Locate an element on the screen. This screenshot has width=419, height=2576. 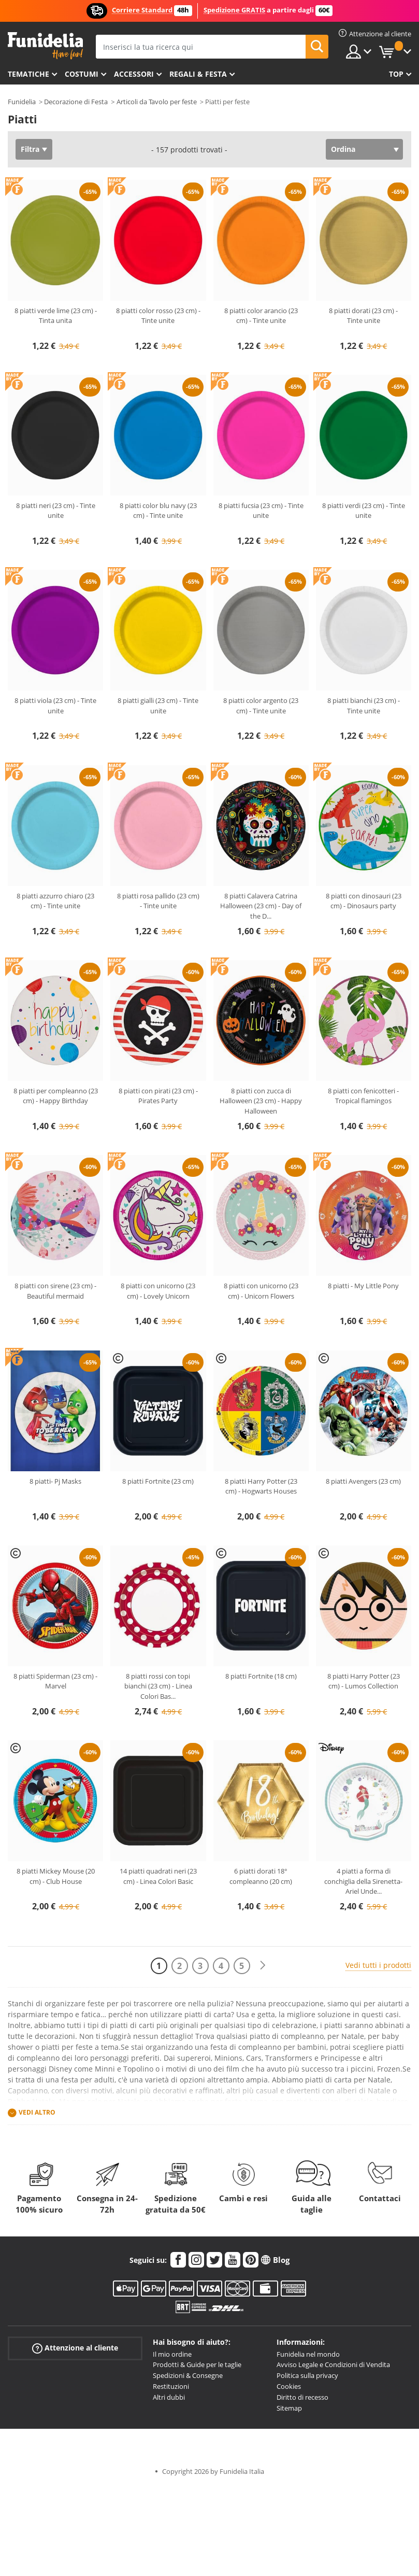
14 piatti quadrati neri (23 cm) - Linea Colori Basic is located at coordinates (158, 1876).